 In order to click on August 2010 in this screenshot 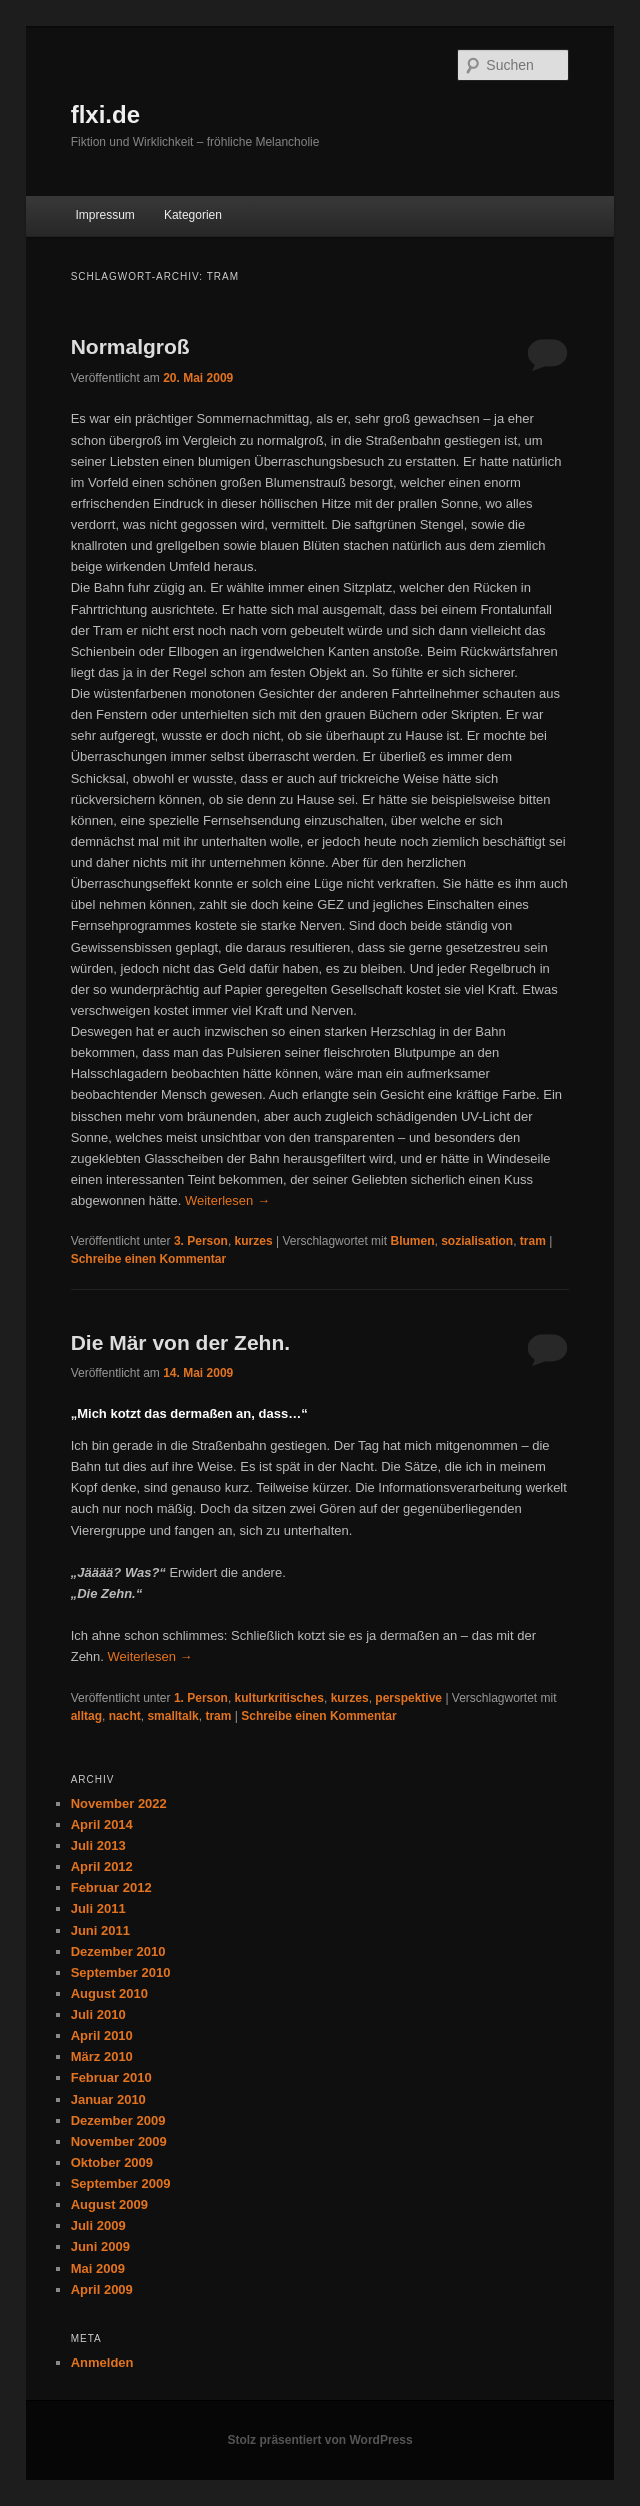, I will do `click(109, 1993)`.